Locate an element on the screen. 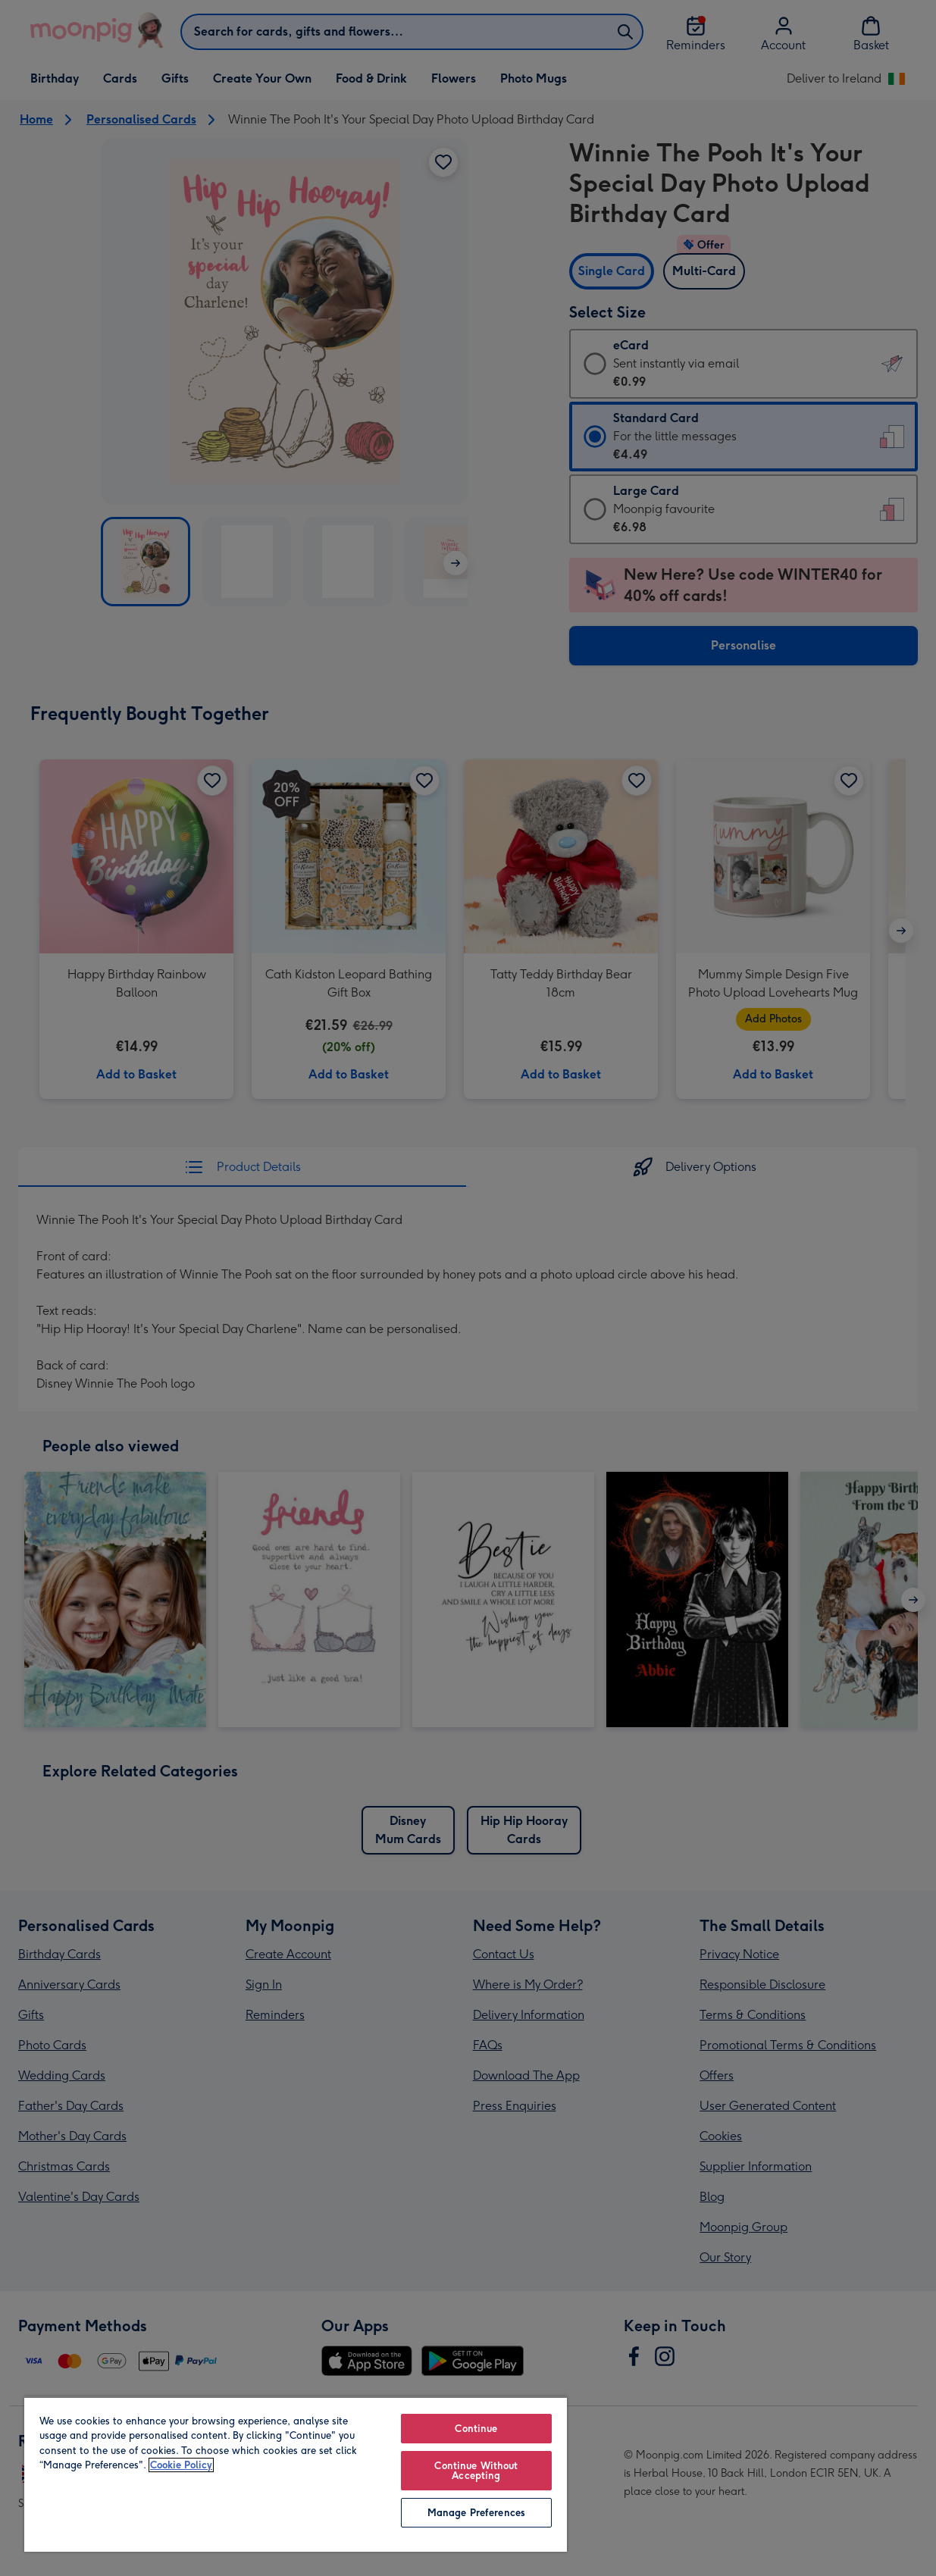 This screenshot has width=936, height=2576. Manage Preferences is located at coordinates (476, 2512).